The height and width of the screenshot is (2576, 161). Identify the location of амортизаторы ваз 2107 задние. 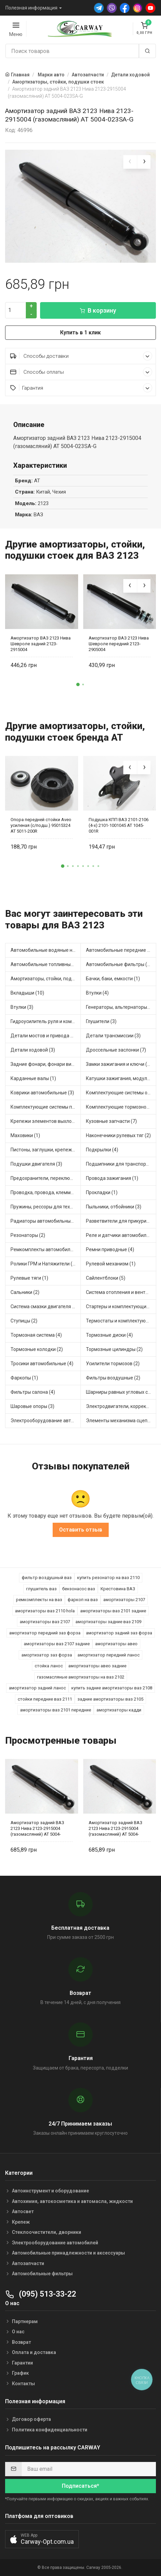
(57, 1643).